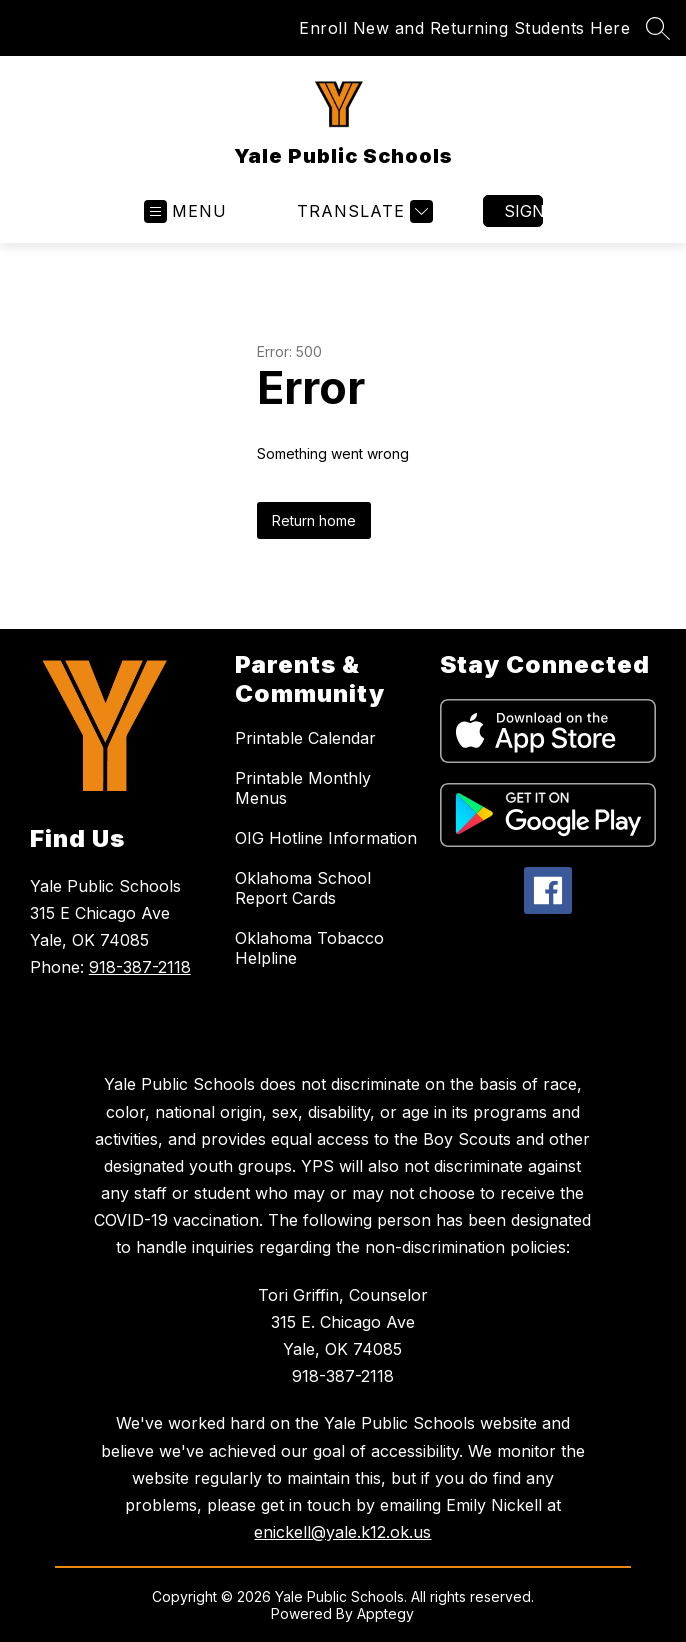 The width and height of the screenshot is (686, 1642). I want to click on enickell@yale.k12.ok.us, so click(342, 1532).